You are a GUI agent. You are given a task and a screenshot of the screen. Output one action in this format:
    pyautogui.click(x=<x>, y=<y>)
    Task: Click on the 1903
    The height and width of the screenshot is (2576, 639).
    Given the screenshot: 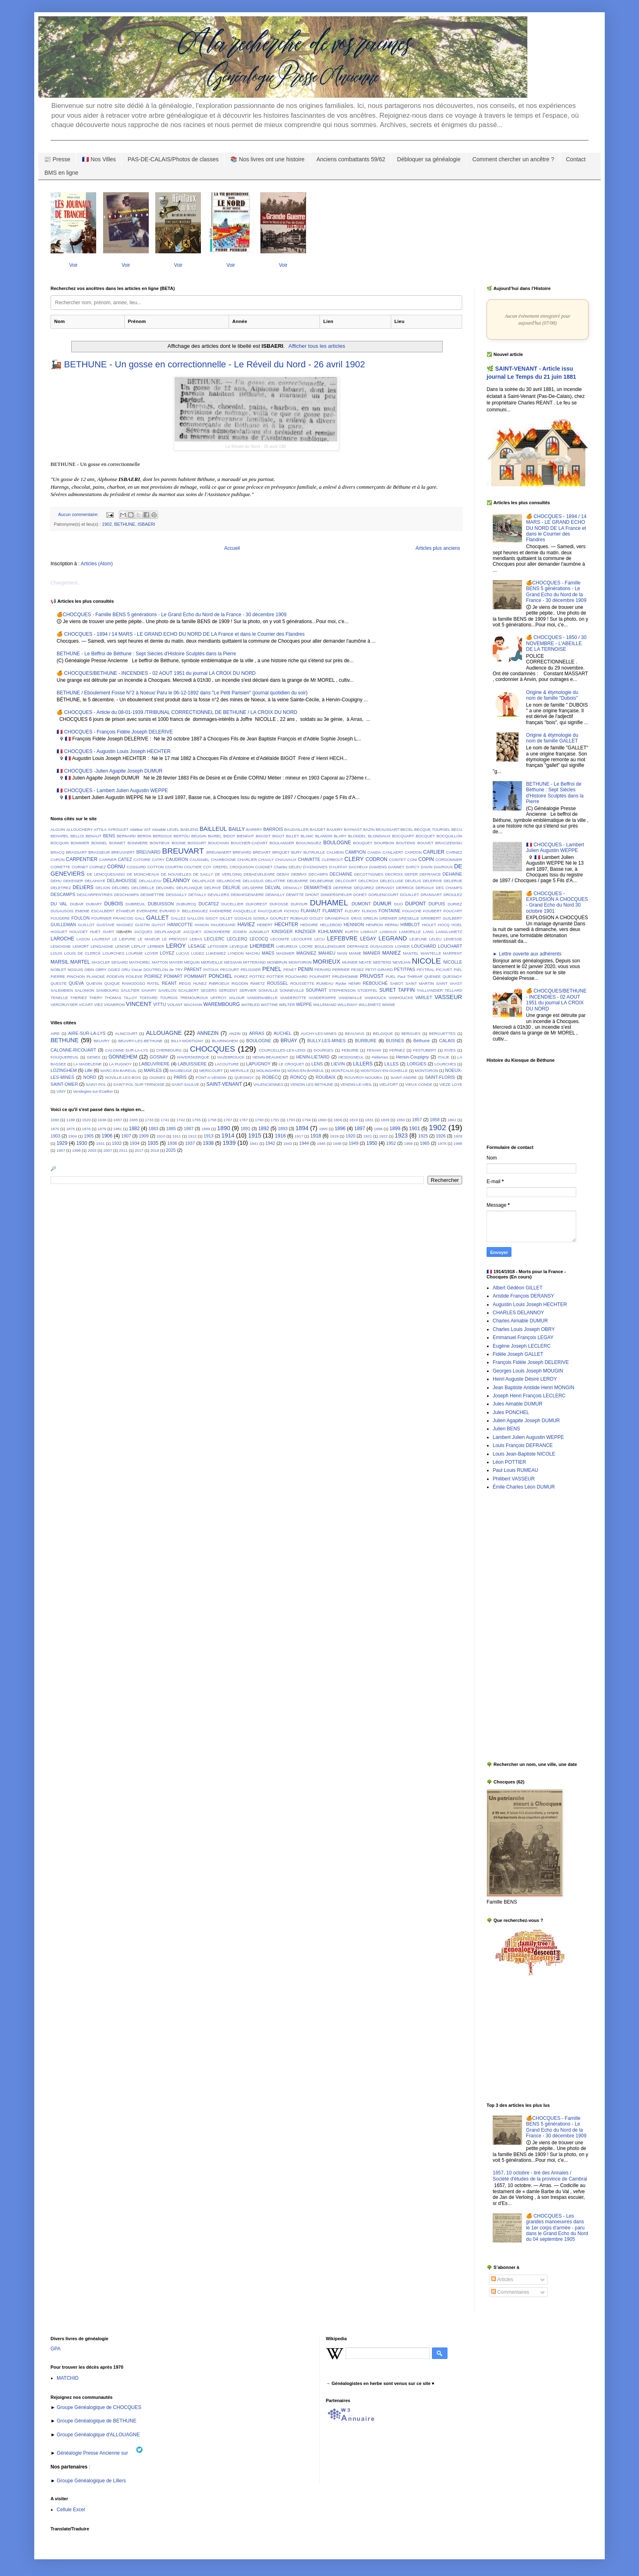 What is the action you would take?
    pyautogui.click(x=55, y=1135)
    